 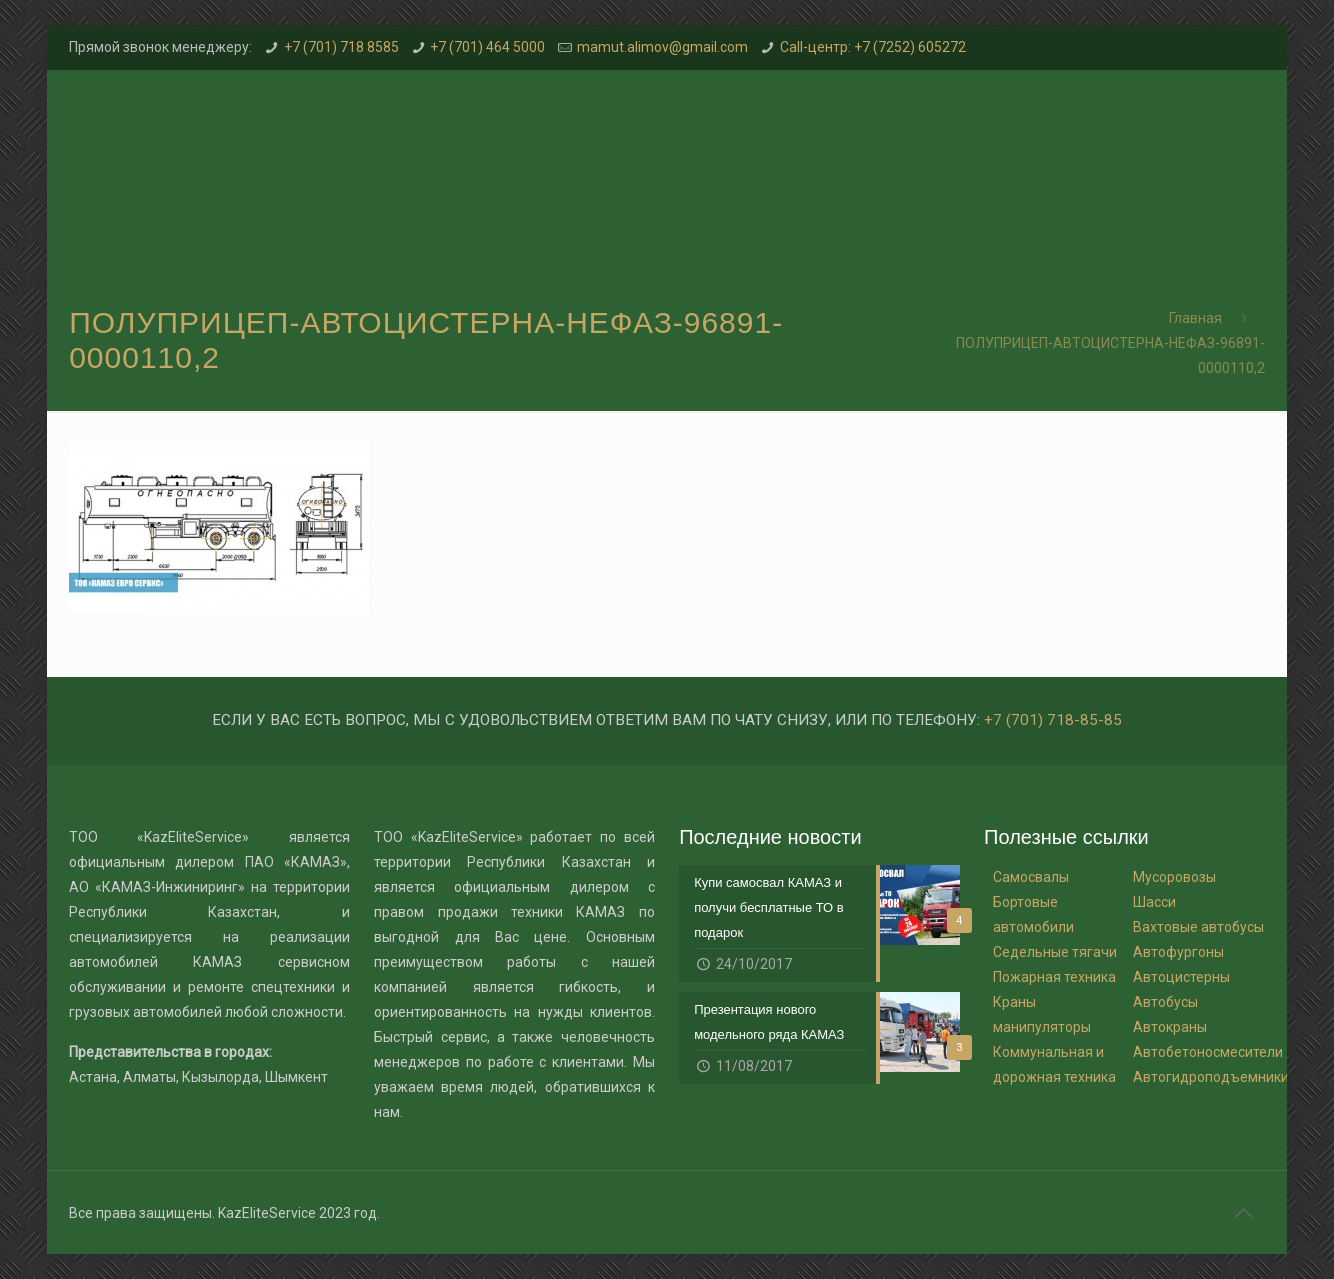 I want to click on +7 (701) 464 5000, so click(x=487, y=47).